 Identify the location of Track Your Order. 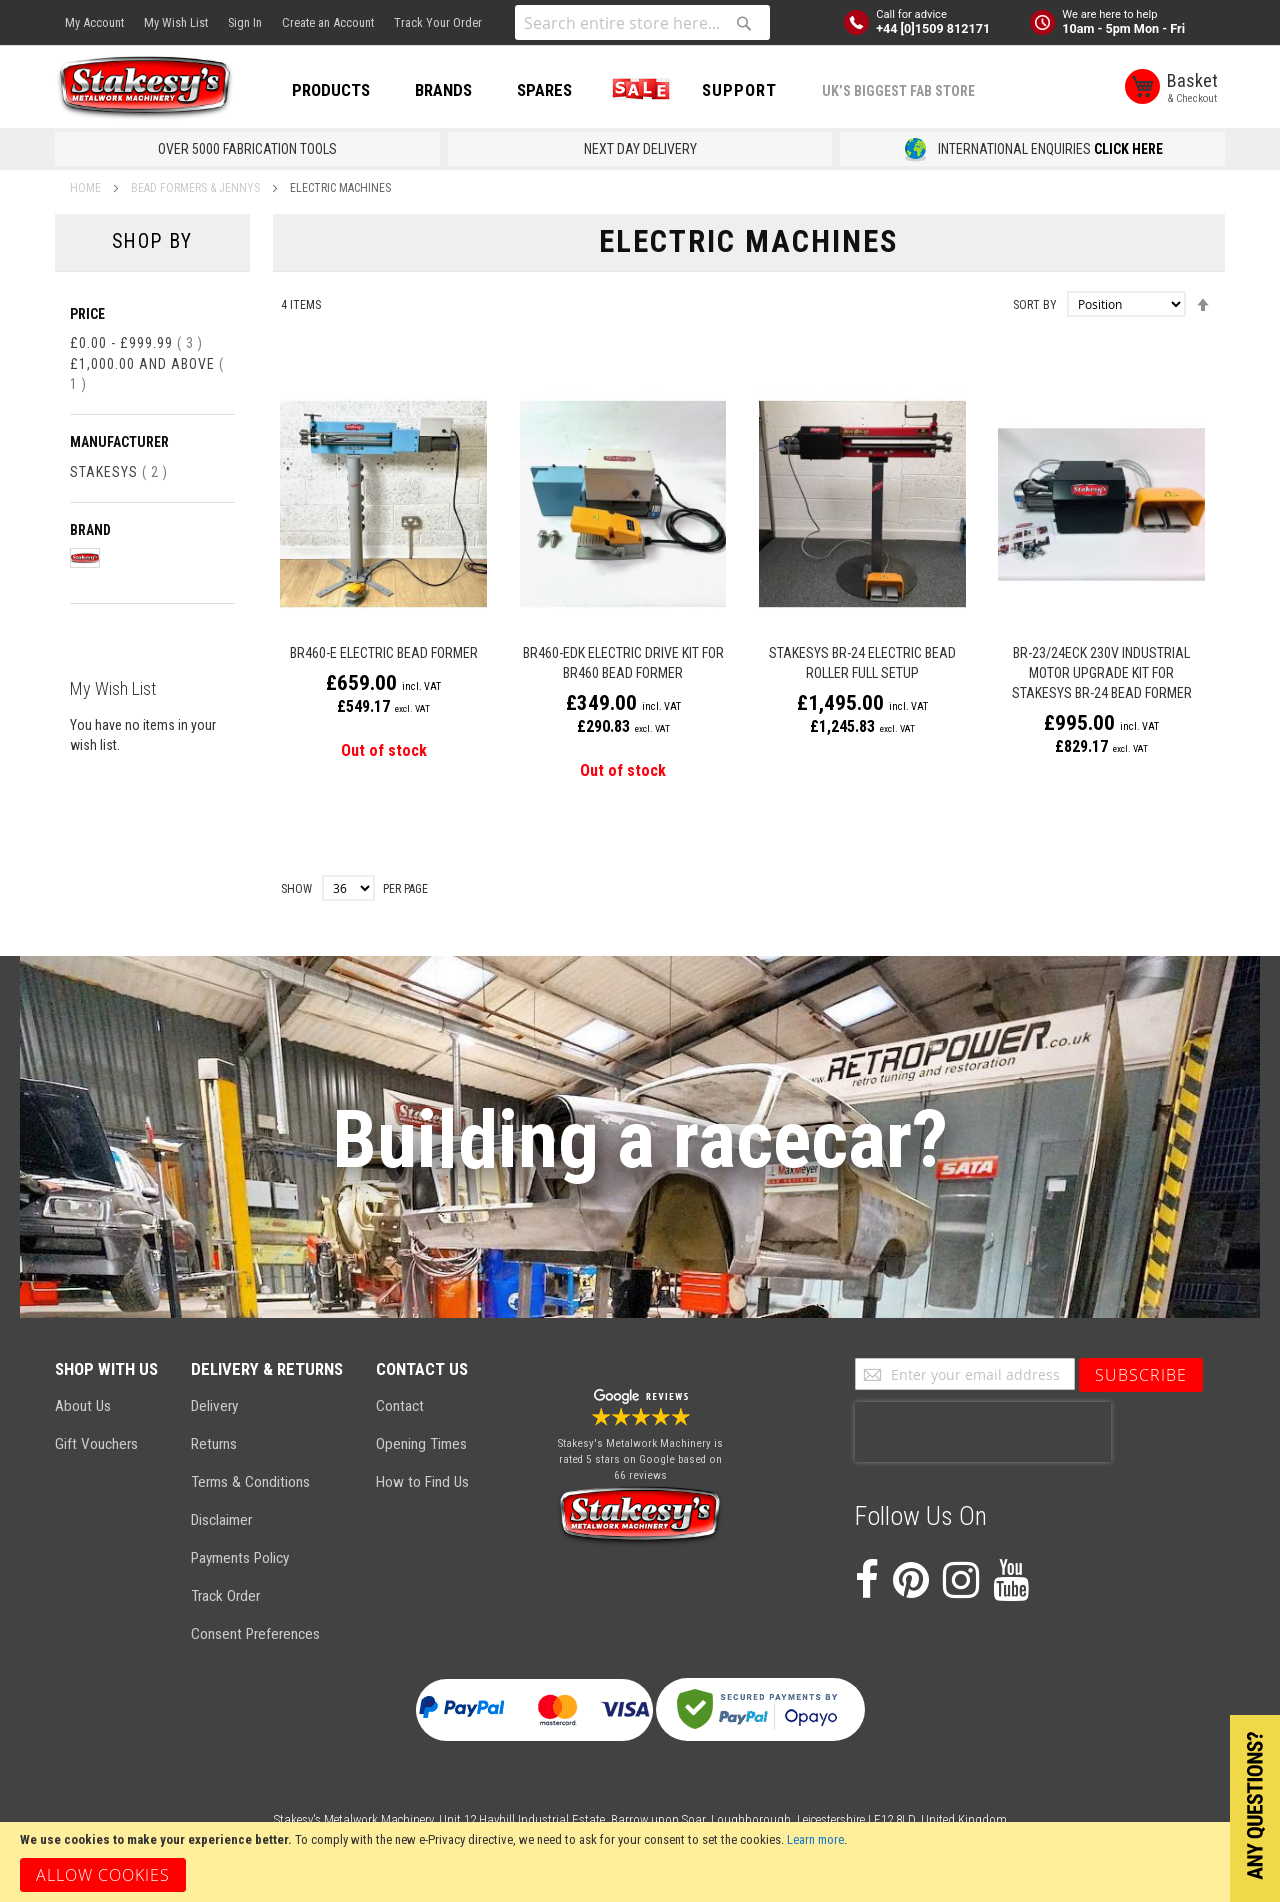
(438, 22).